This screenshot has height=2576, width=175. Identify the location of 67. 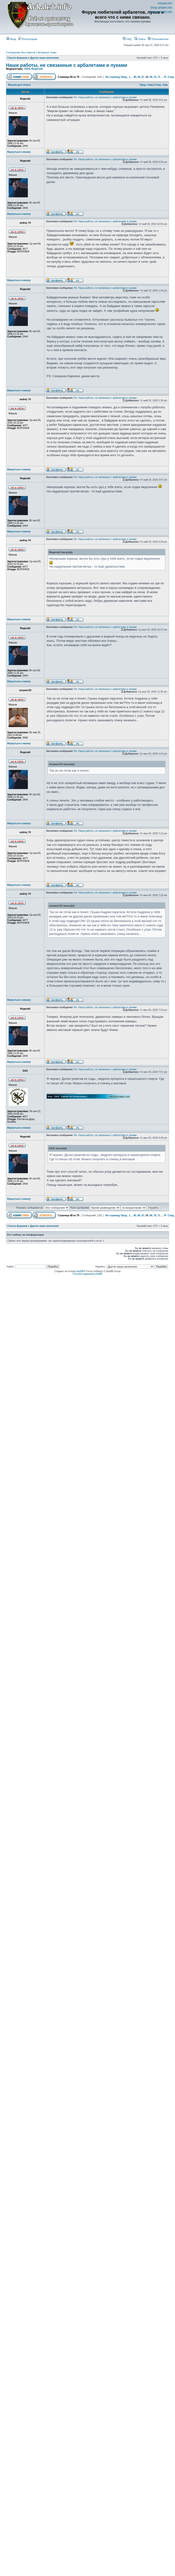
(143, 77).